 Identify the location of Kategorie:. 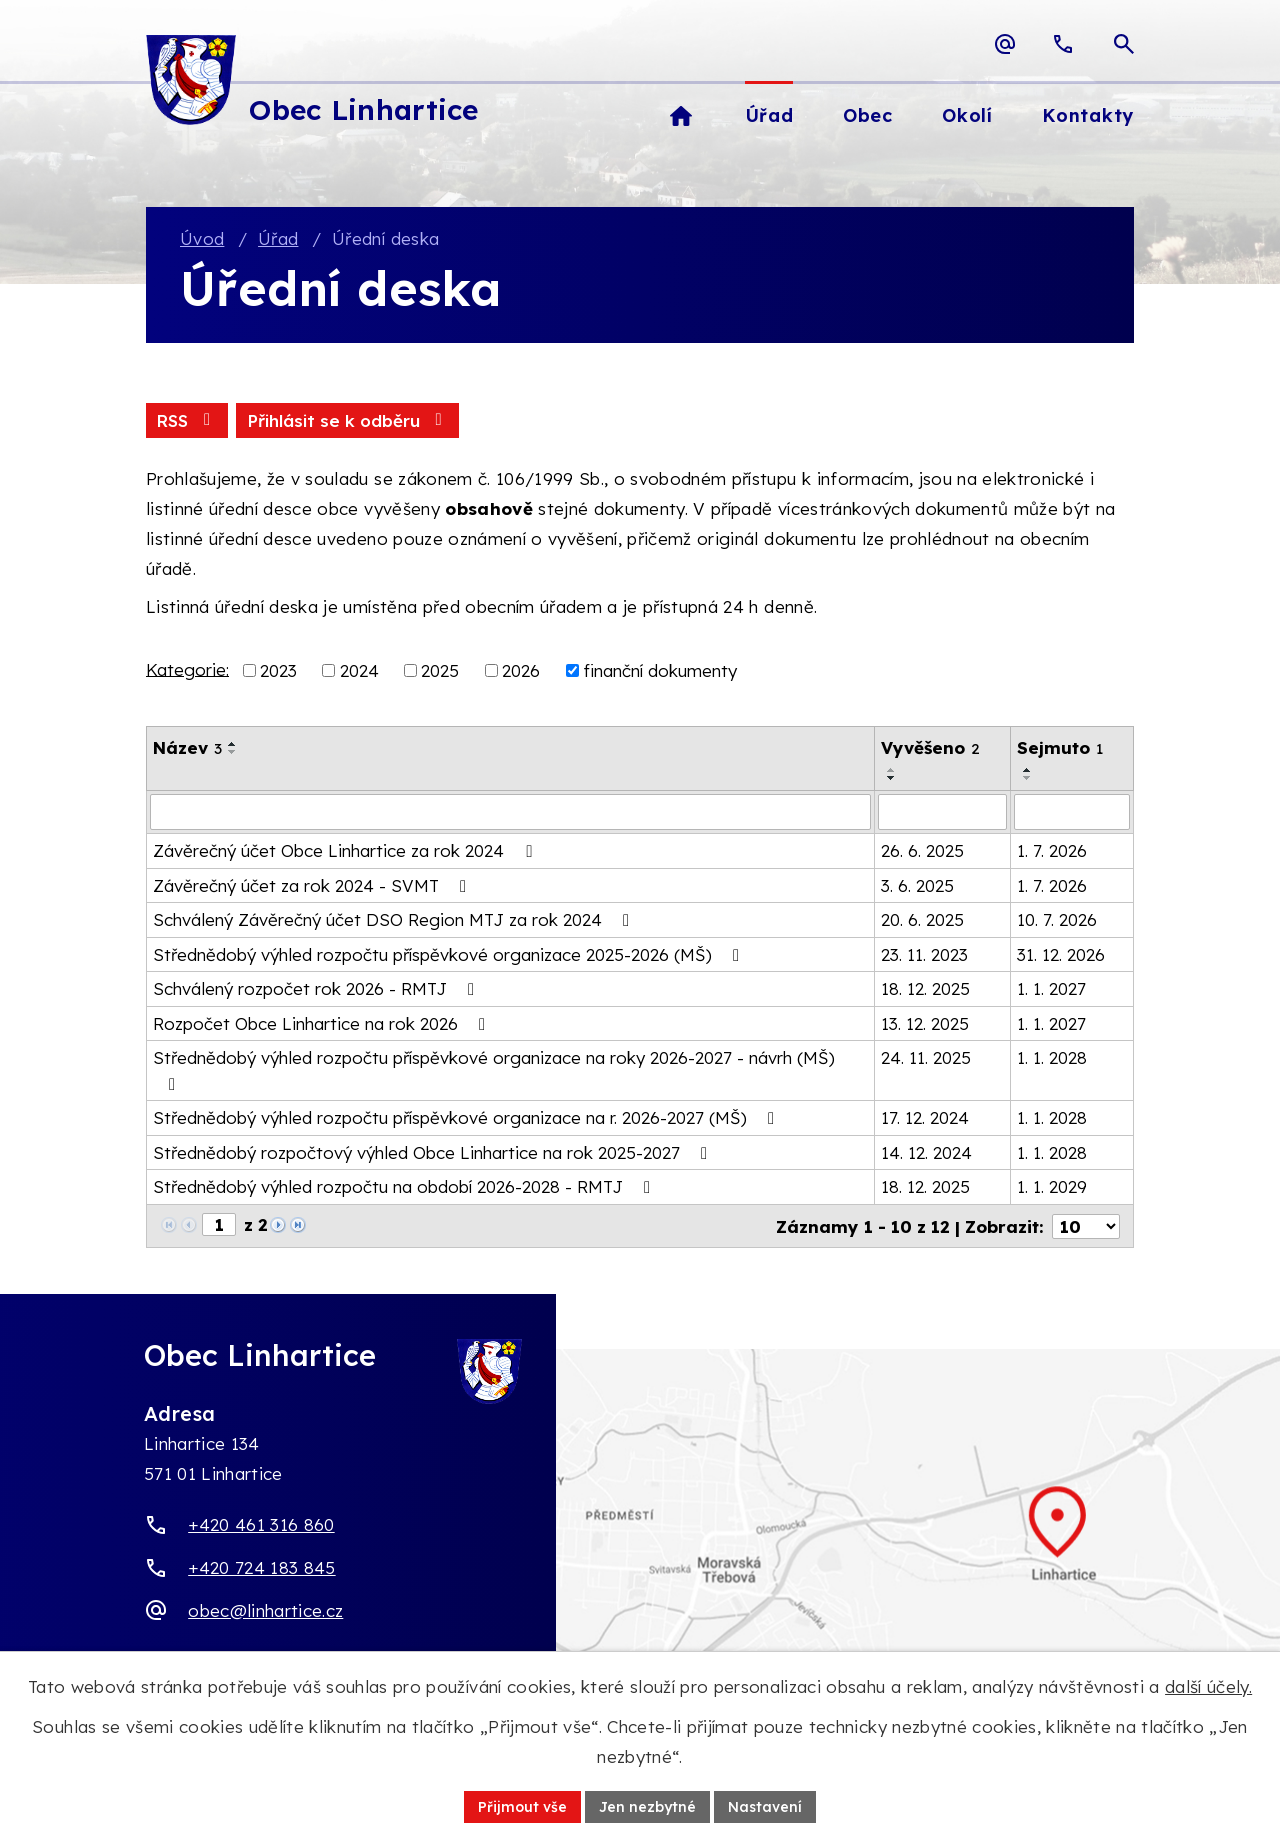
(187, 668).